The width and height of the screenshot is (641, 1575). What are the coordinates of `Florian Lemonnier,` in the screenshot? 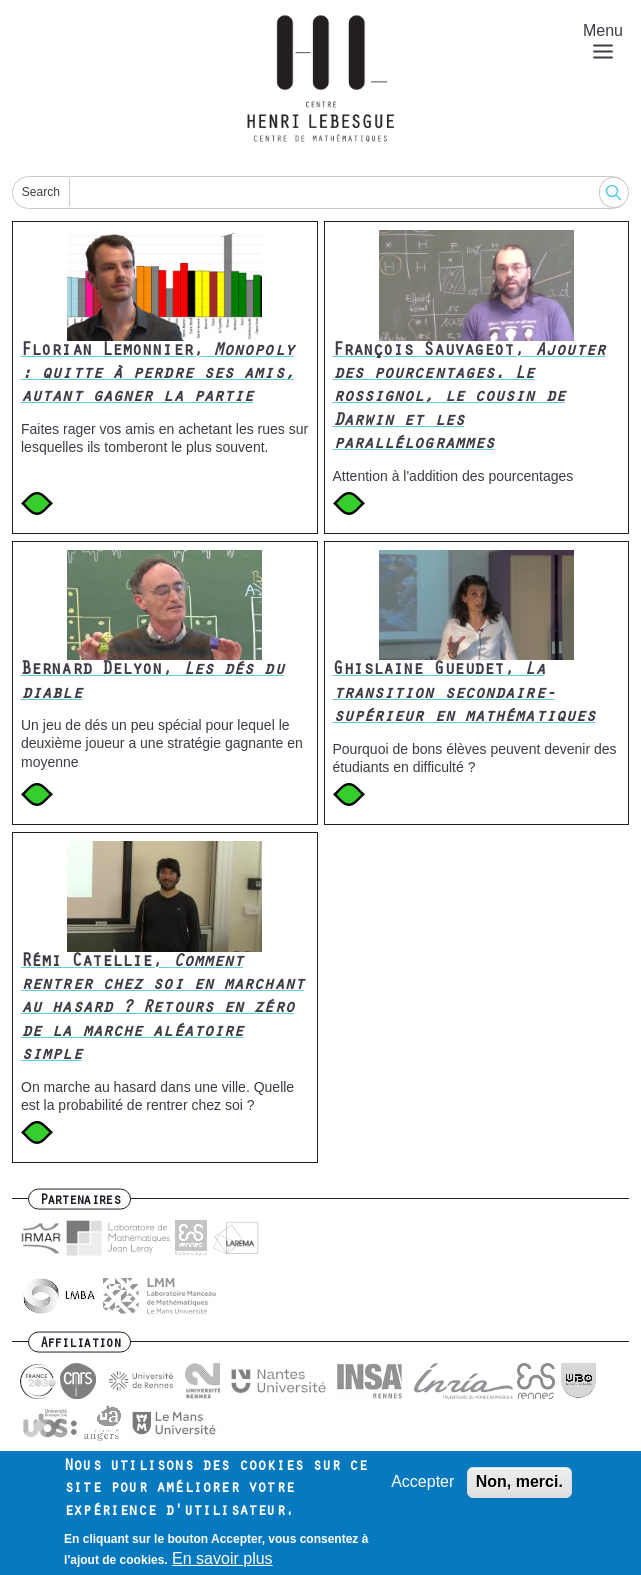 It's located at (157, 375).